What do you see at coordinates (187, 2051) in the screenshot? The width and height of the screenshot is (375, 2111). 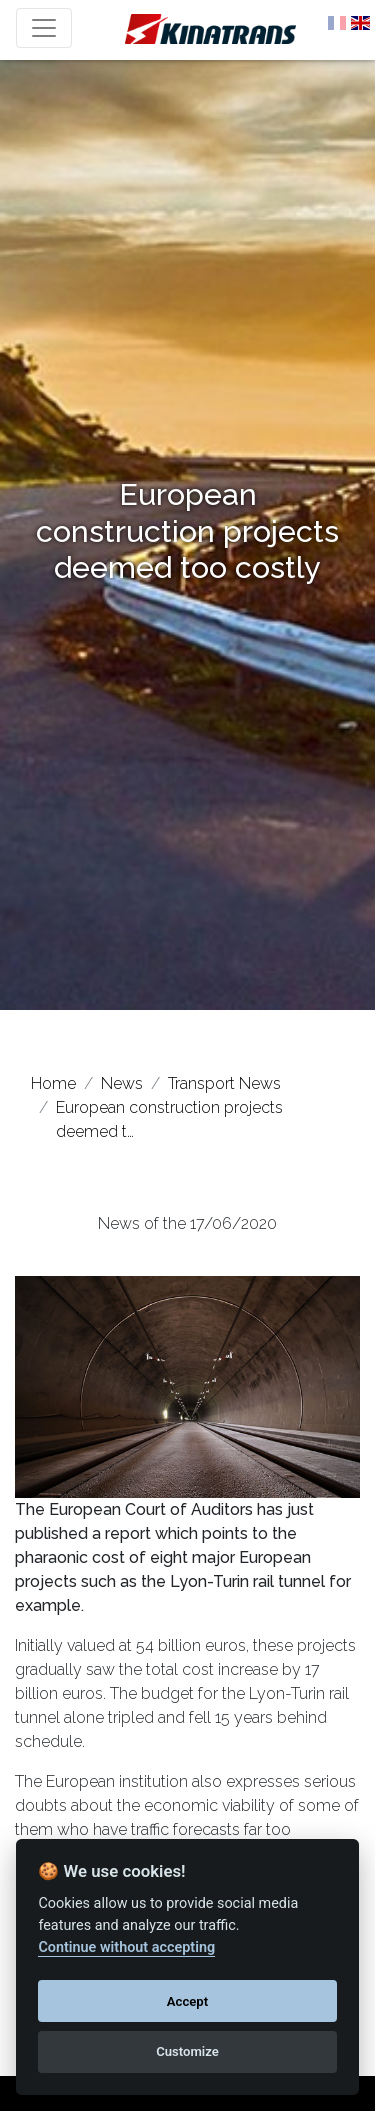 I see `Customize` at bounding box center [187, 2051].